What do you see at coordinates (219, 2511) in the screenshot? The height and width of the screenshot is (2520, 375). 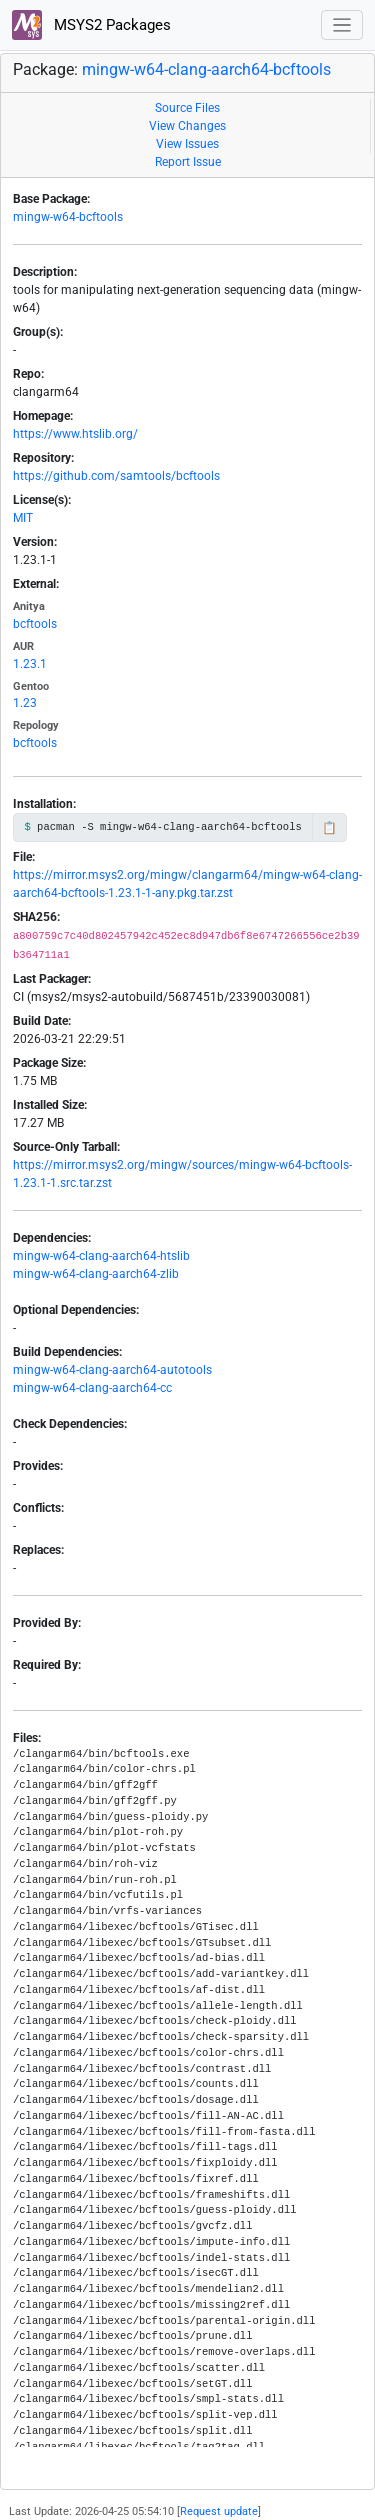 I see `Request update` at bounding box center [219, 2511].